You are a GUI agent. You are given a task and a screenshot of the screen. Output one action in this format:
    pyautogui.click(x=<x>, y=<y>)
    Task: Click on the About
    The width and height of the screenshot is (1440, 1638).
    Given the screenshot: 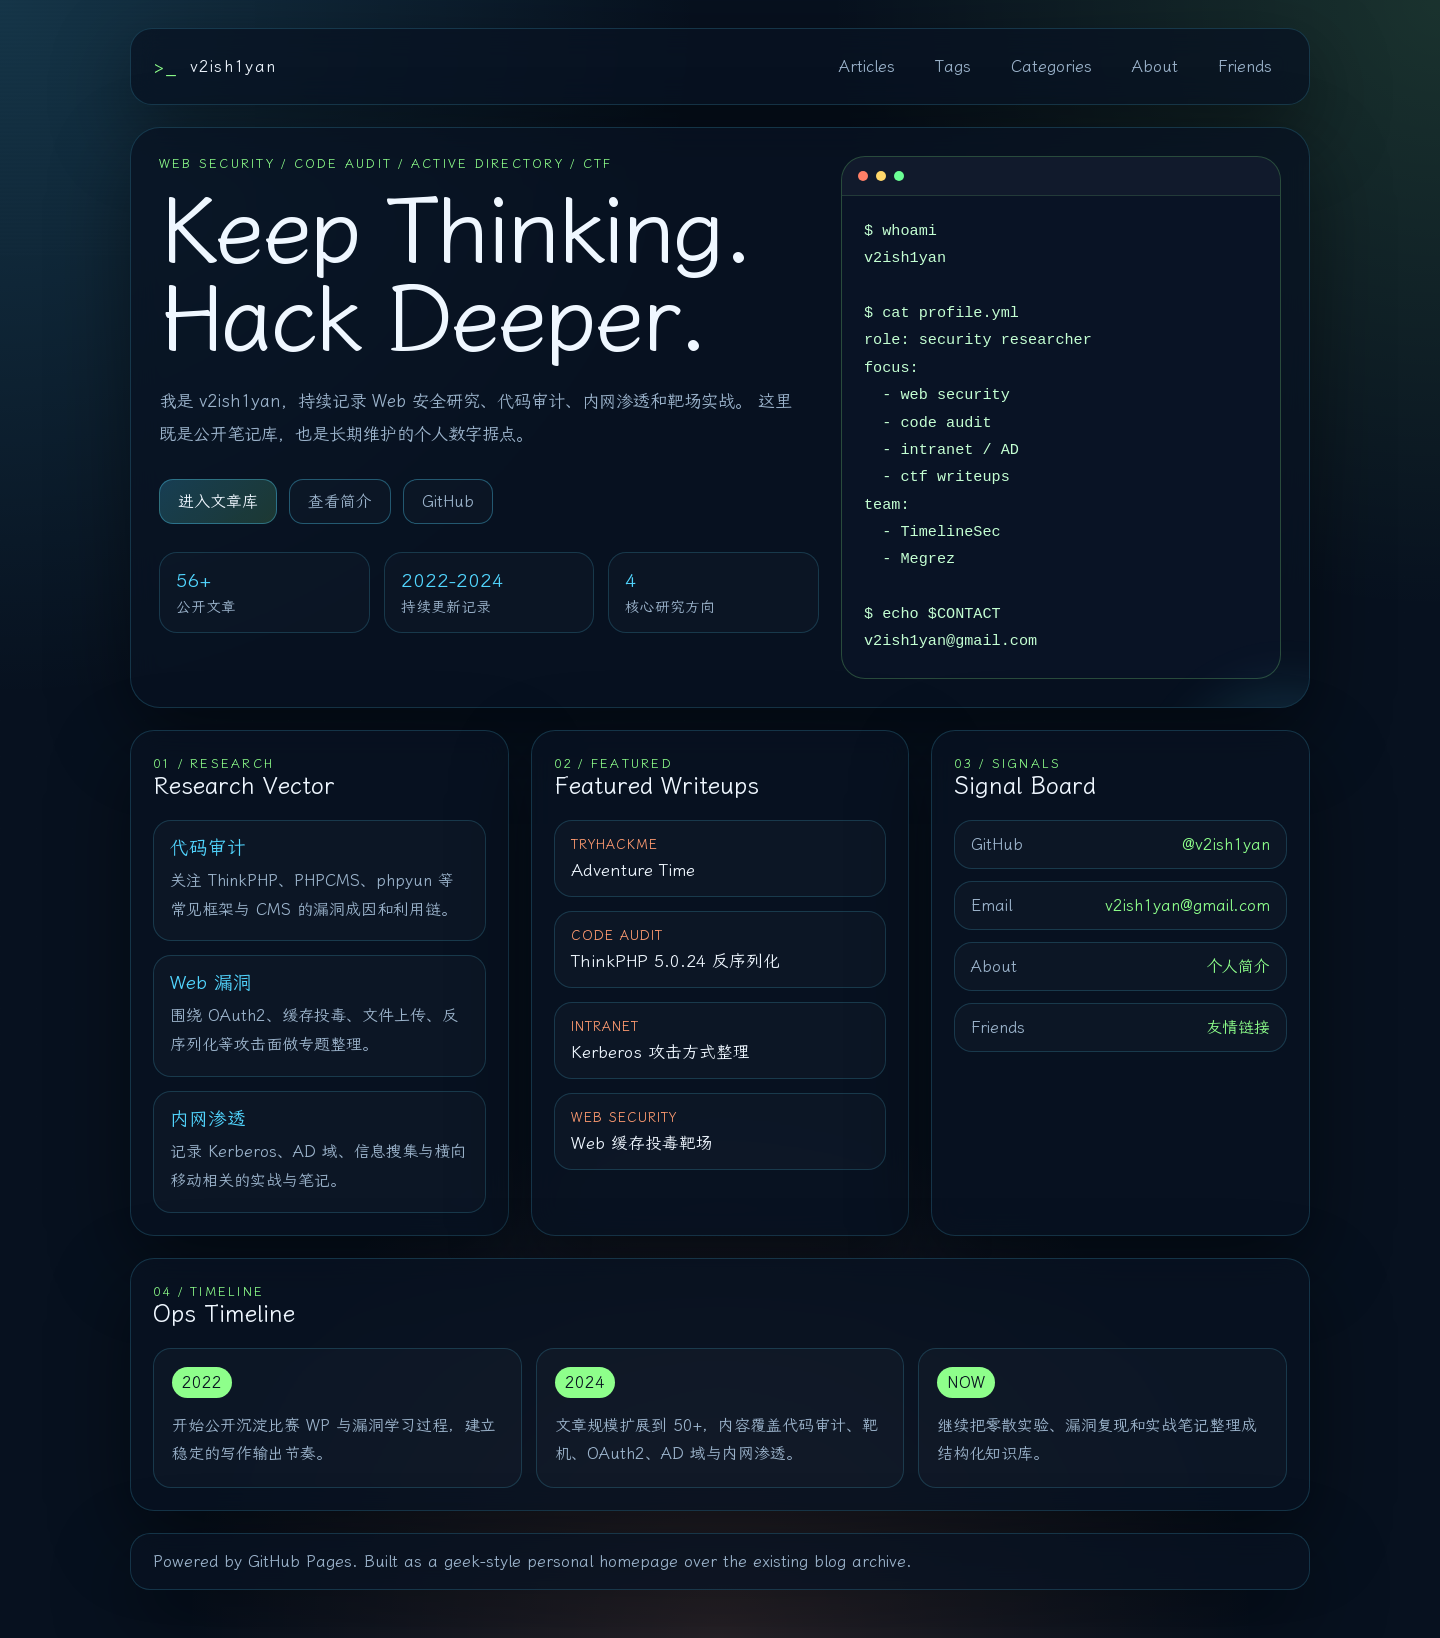 What is the action you would take?
    pyautogui.click(x=1155, y=66)
    